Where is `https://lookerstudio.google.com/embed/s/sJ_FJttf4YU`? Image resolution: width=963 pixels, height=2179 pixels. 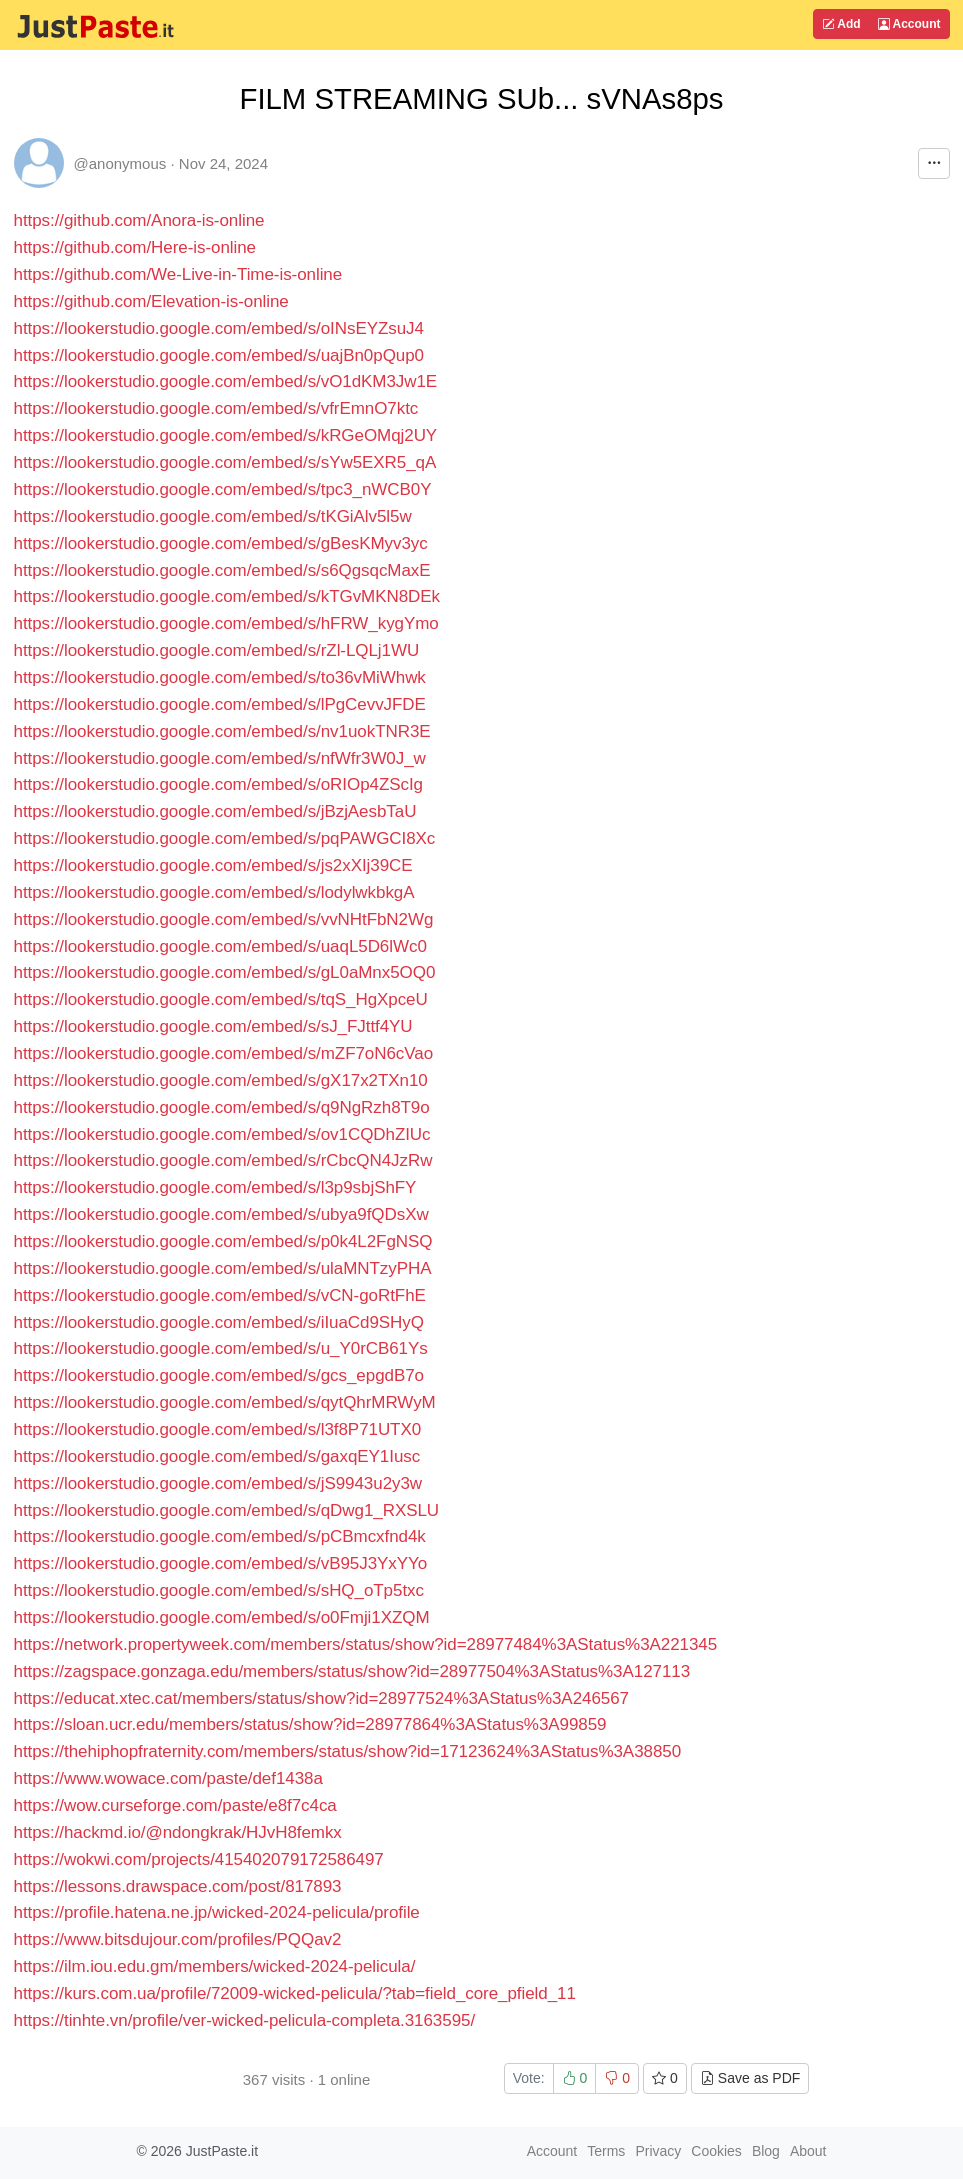 https://lookerstudio.google.com/embed/s/sJ_FJttf4YU is located at coordinates (213, 1026).